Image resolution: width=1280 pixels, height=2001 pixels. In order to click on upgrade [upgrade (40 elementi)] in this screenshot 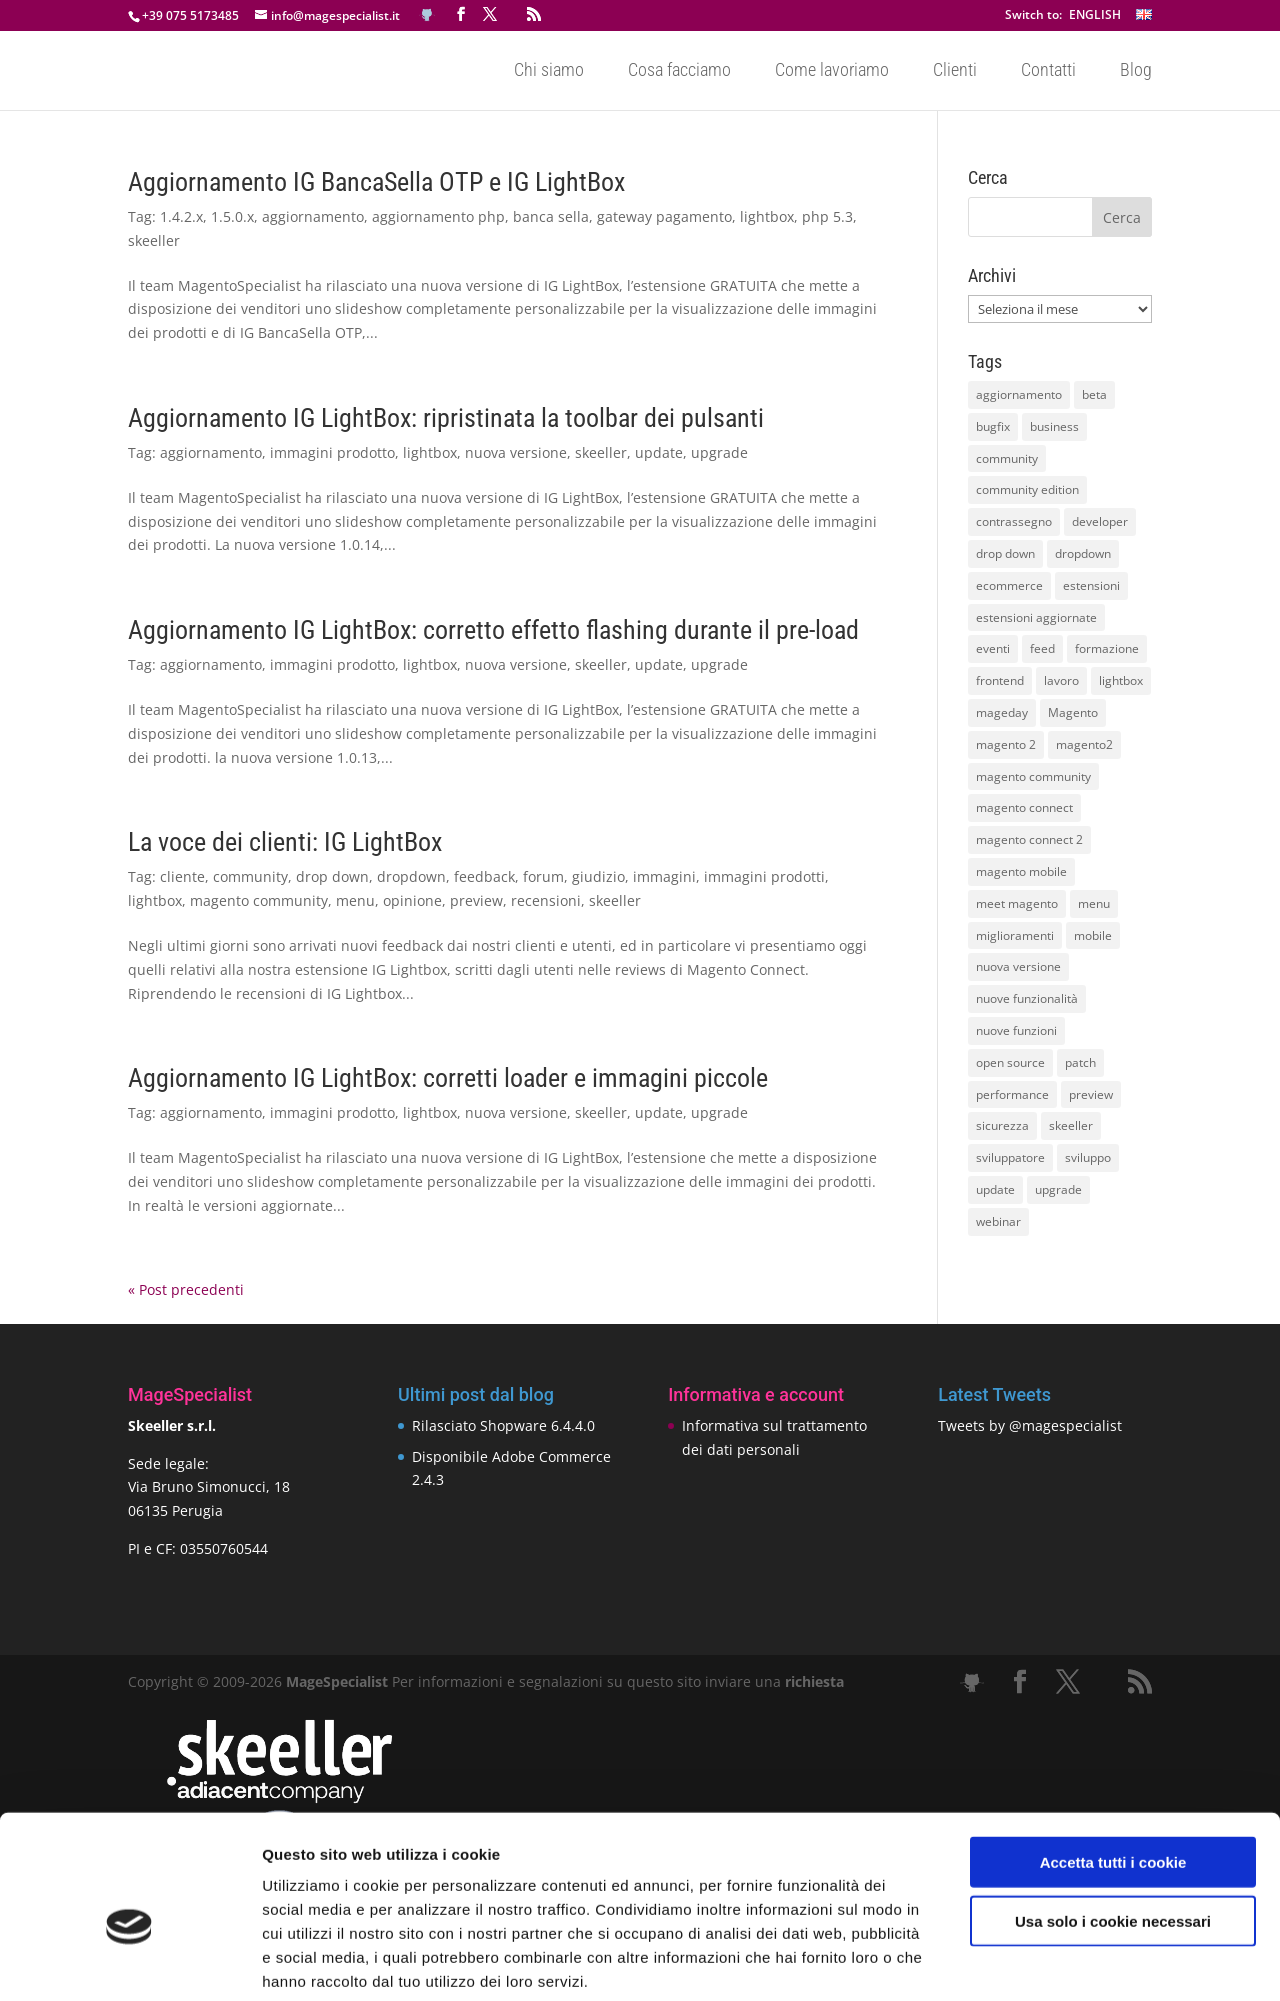, I will do `click(1058, 1189)`.